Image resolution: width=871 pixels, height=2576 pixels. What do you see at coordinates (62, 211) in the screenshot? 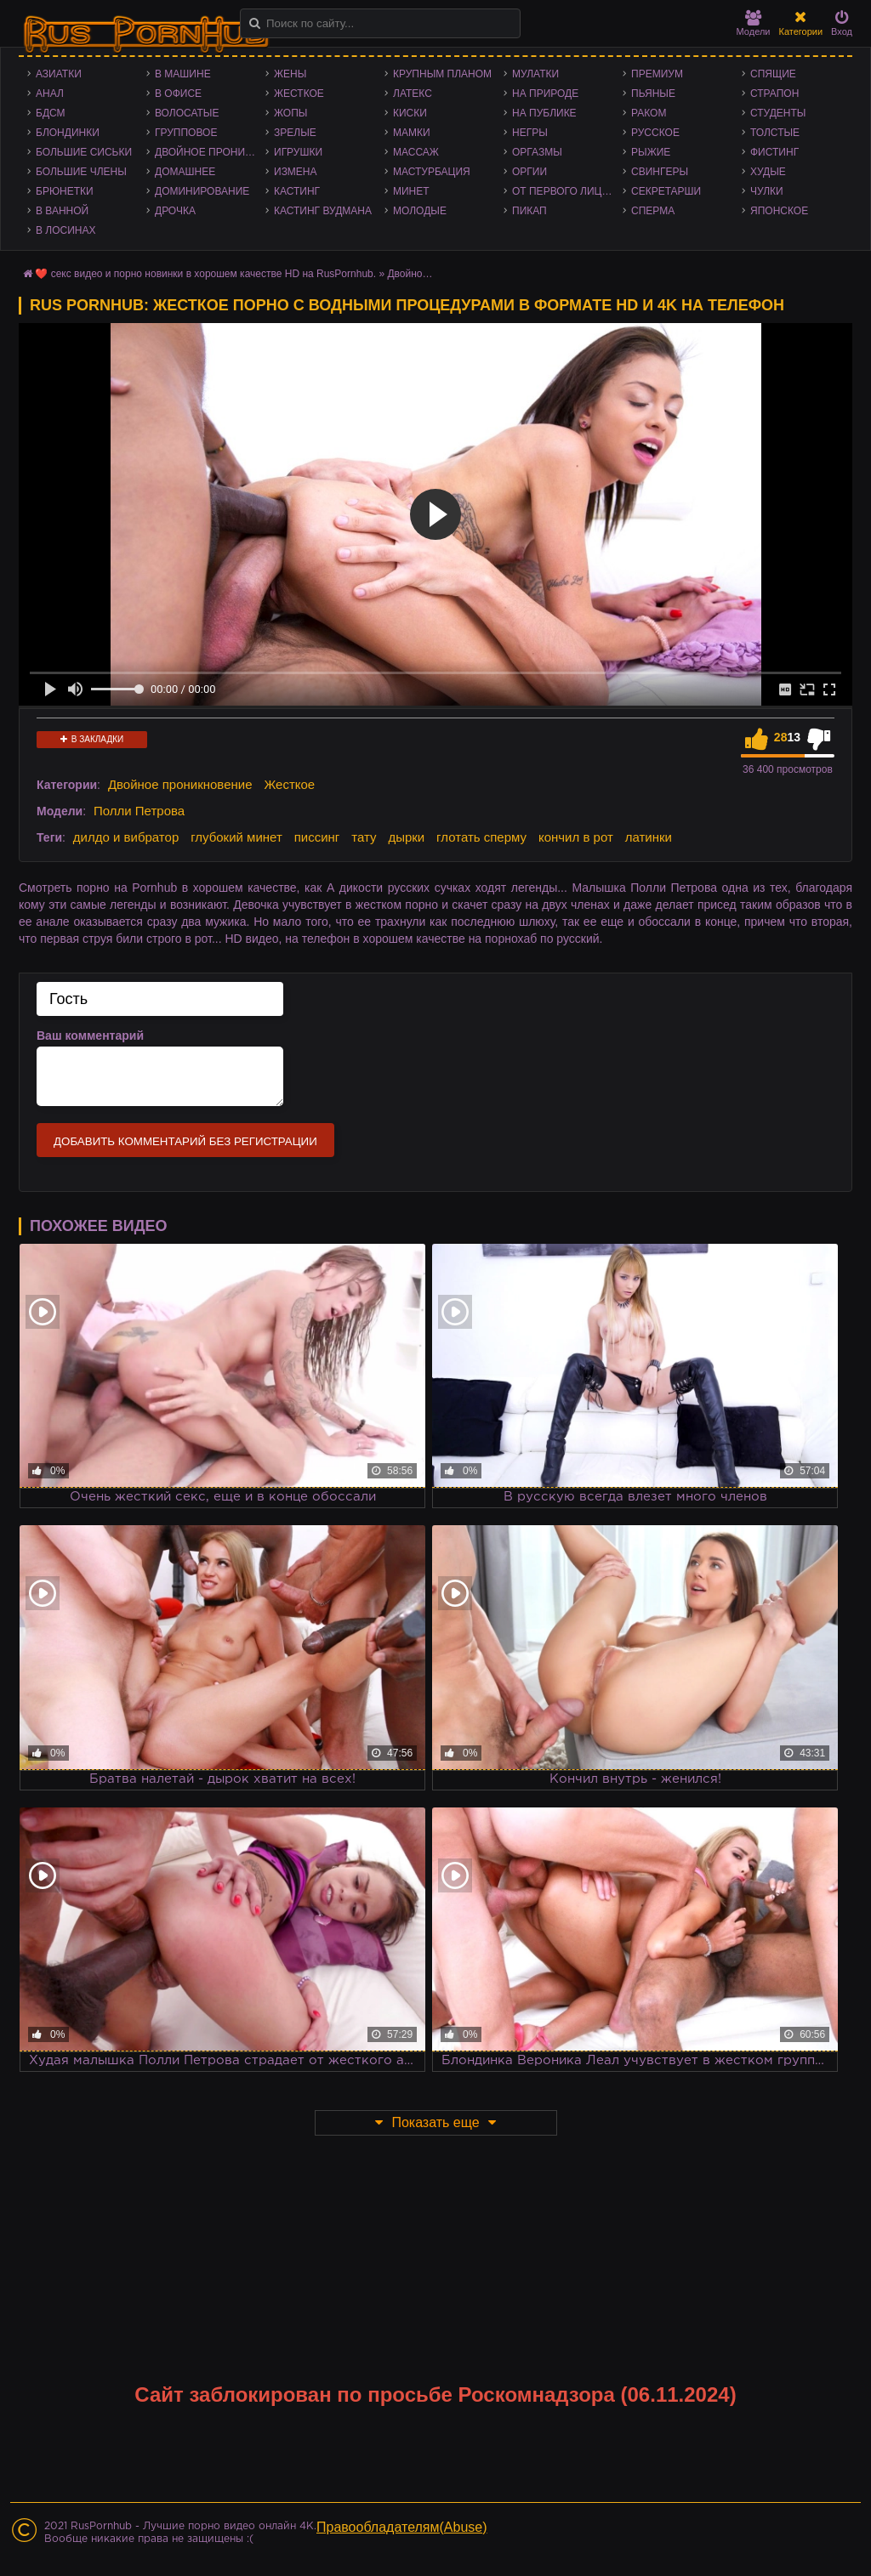
I see `В ванной` at bounding box center [62, 211].